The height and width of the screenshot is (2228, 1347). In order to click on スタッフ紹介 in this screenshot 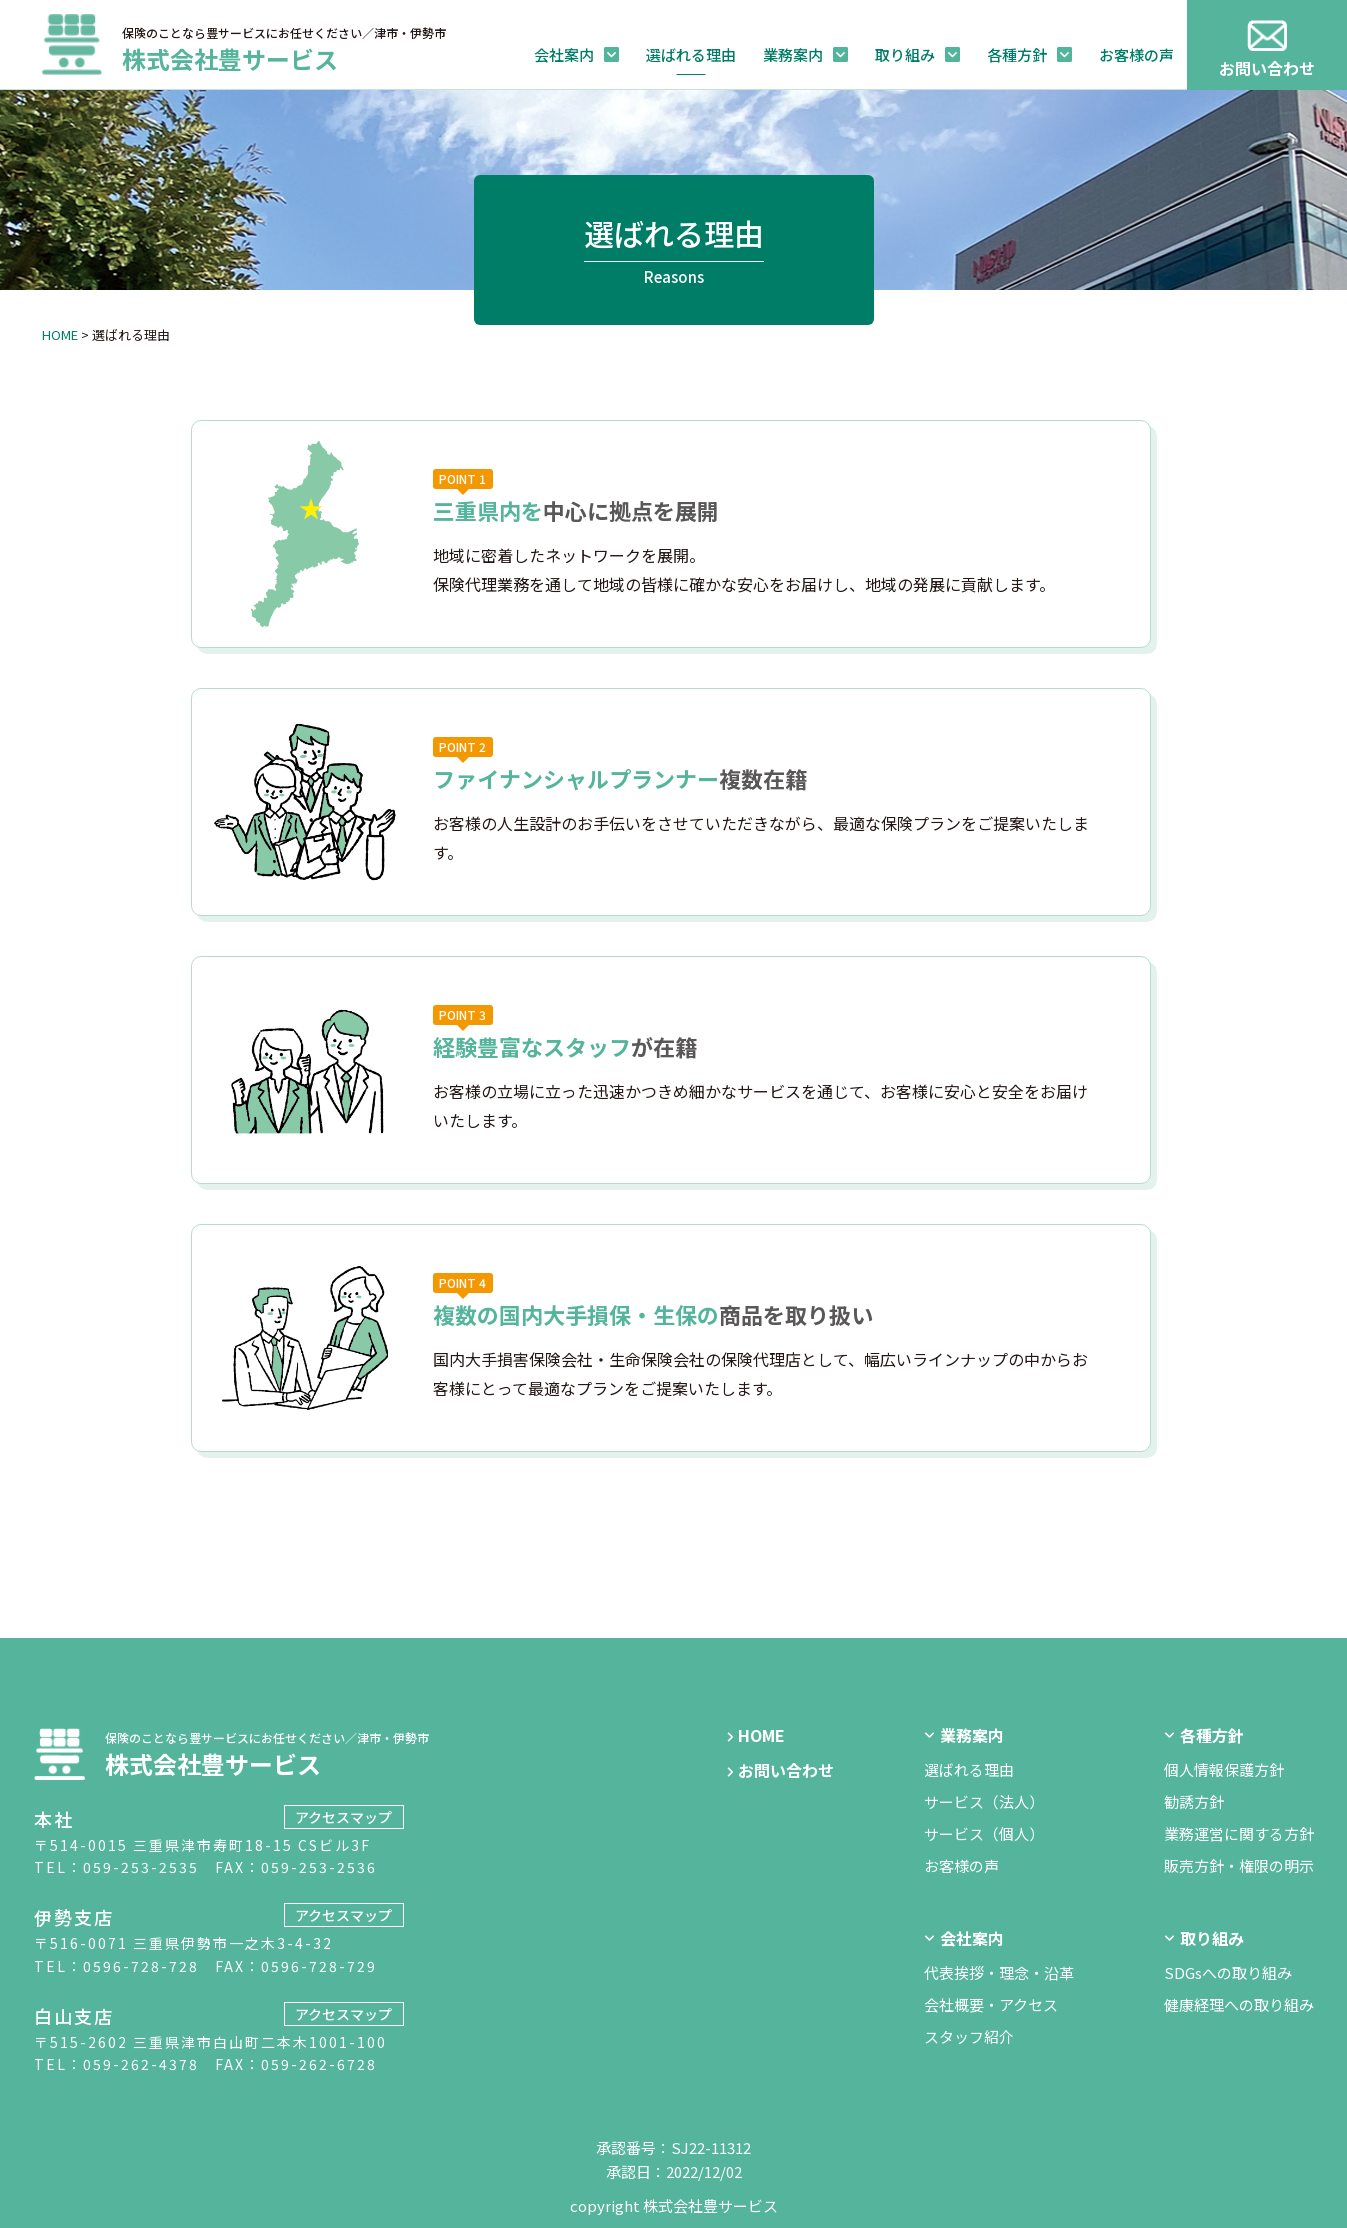, I will do `click(969, 2036)`.